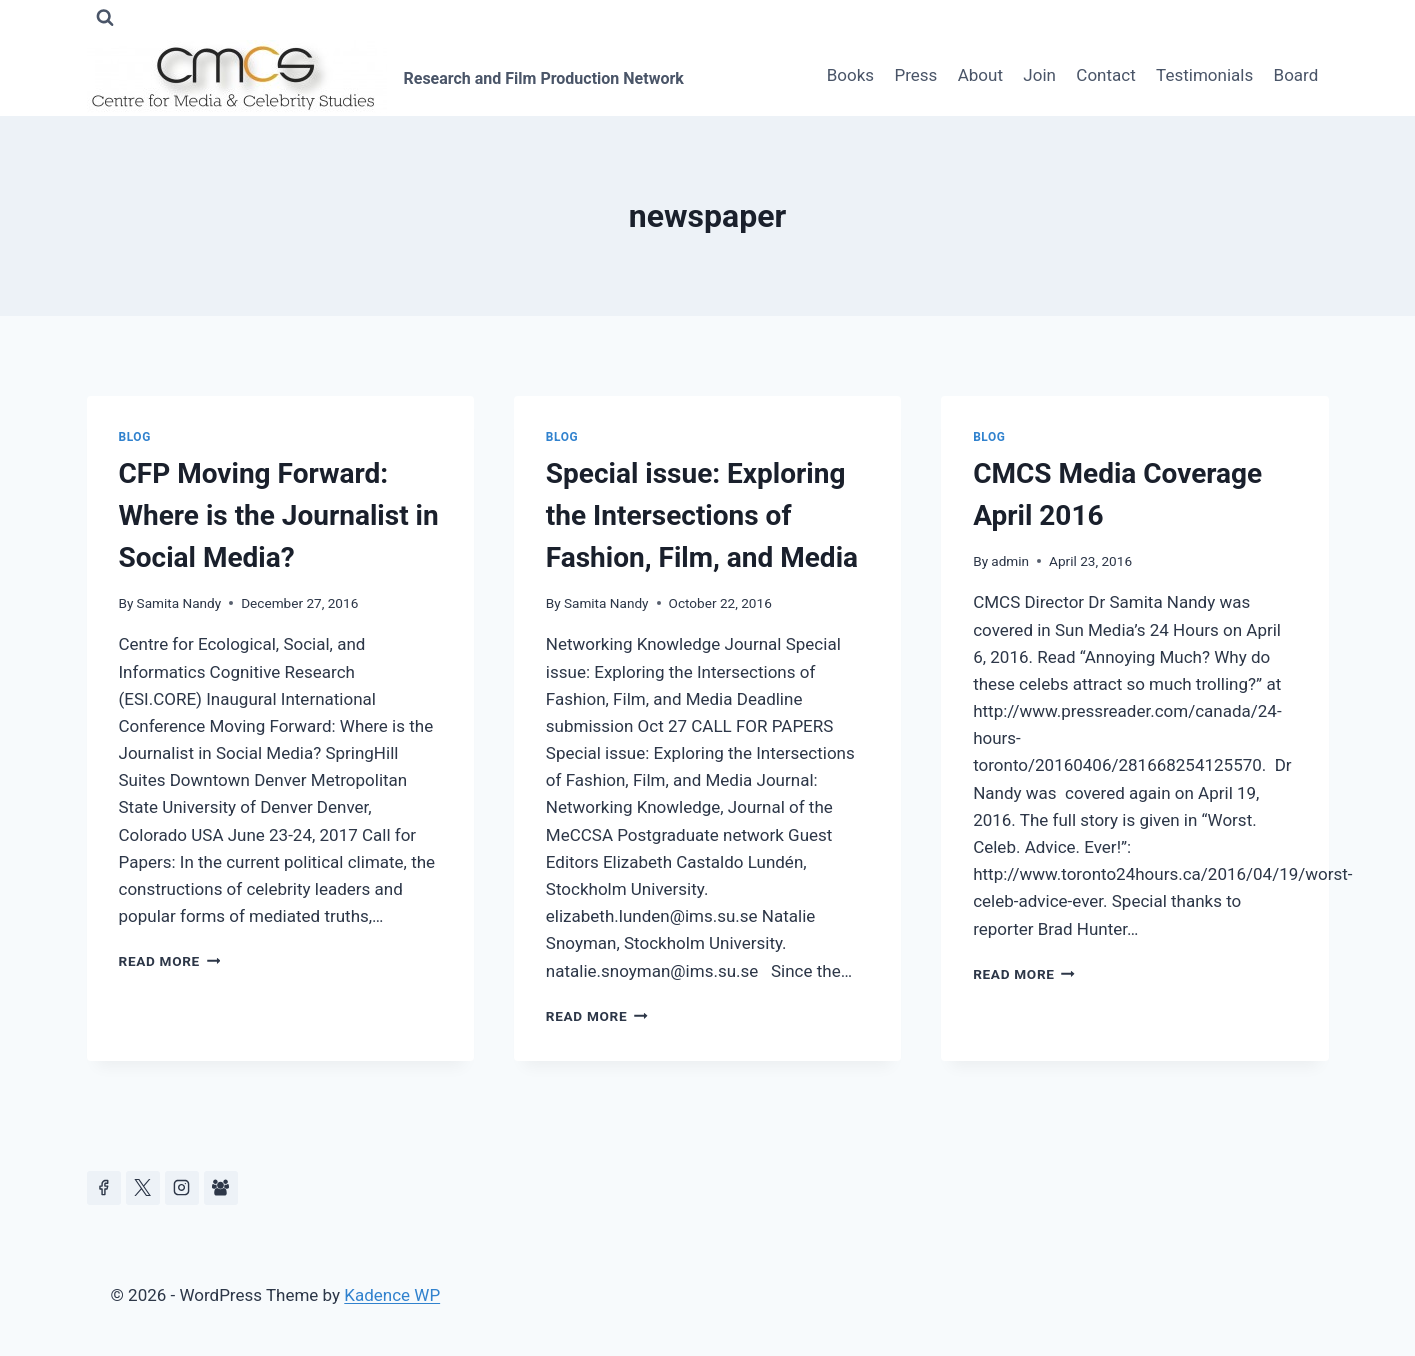 Image resolution: width=1415 pixels, height=1356 pixels. I want to click on Kadence WP, so click(392, 1295).